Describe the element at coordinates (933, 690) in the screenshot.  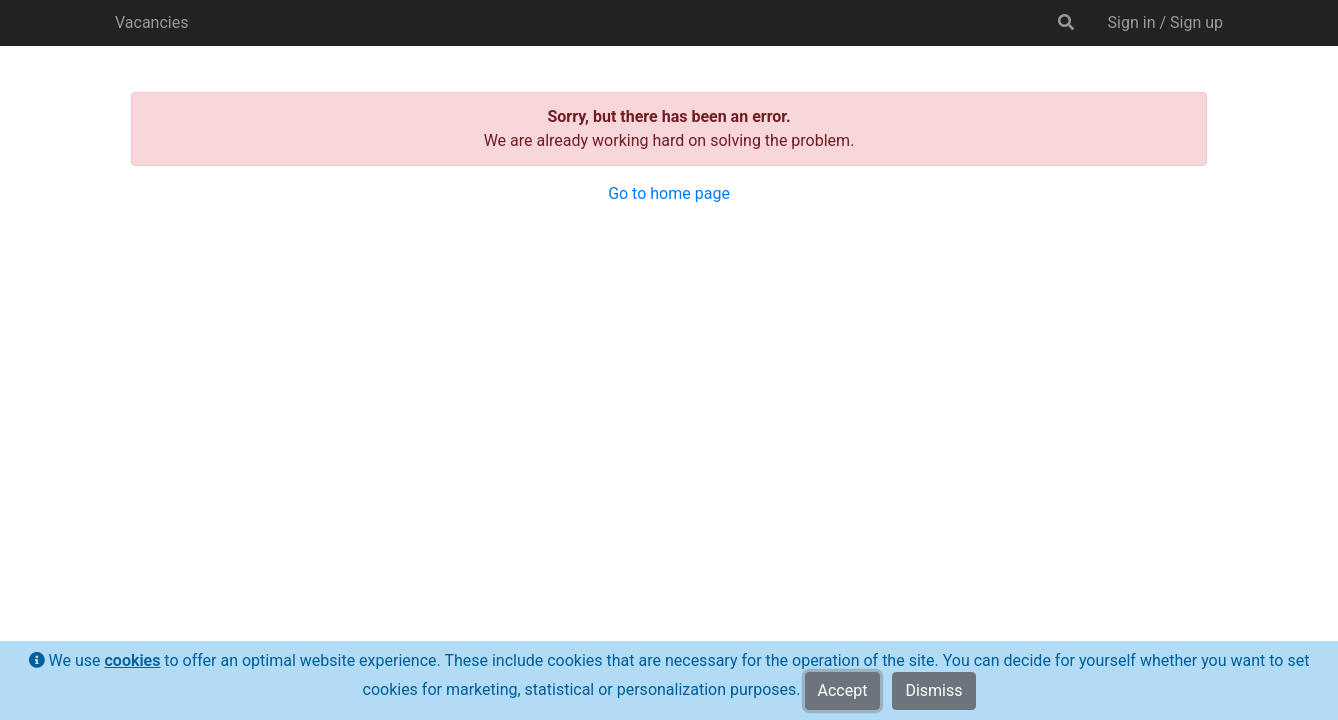
I see `Dismiss` at that location.